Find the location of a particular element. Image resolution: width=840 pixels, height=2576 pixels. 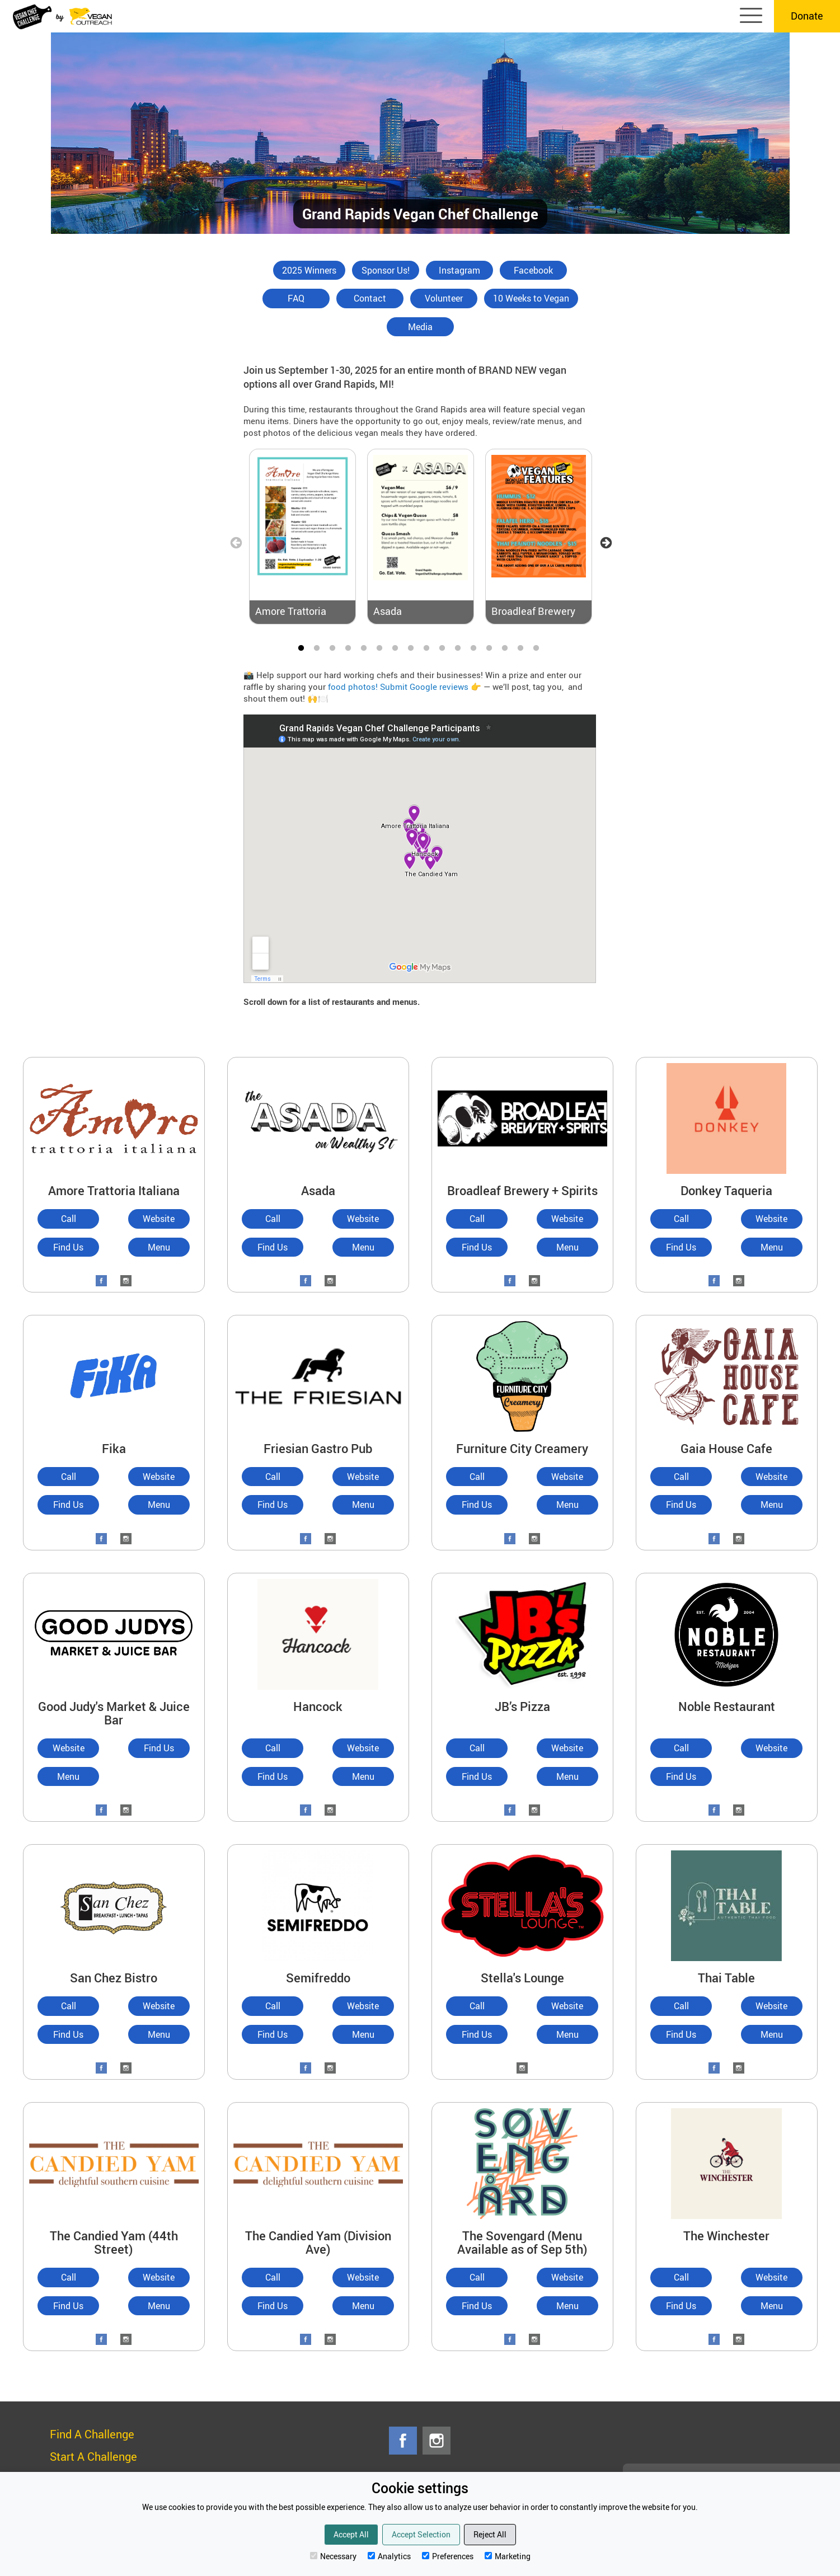

Volunteer is located at coordinates (444, 298).